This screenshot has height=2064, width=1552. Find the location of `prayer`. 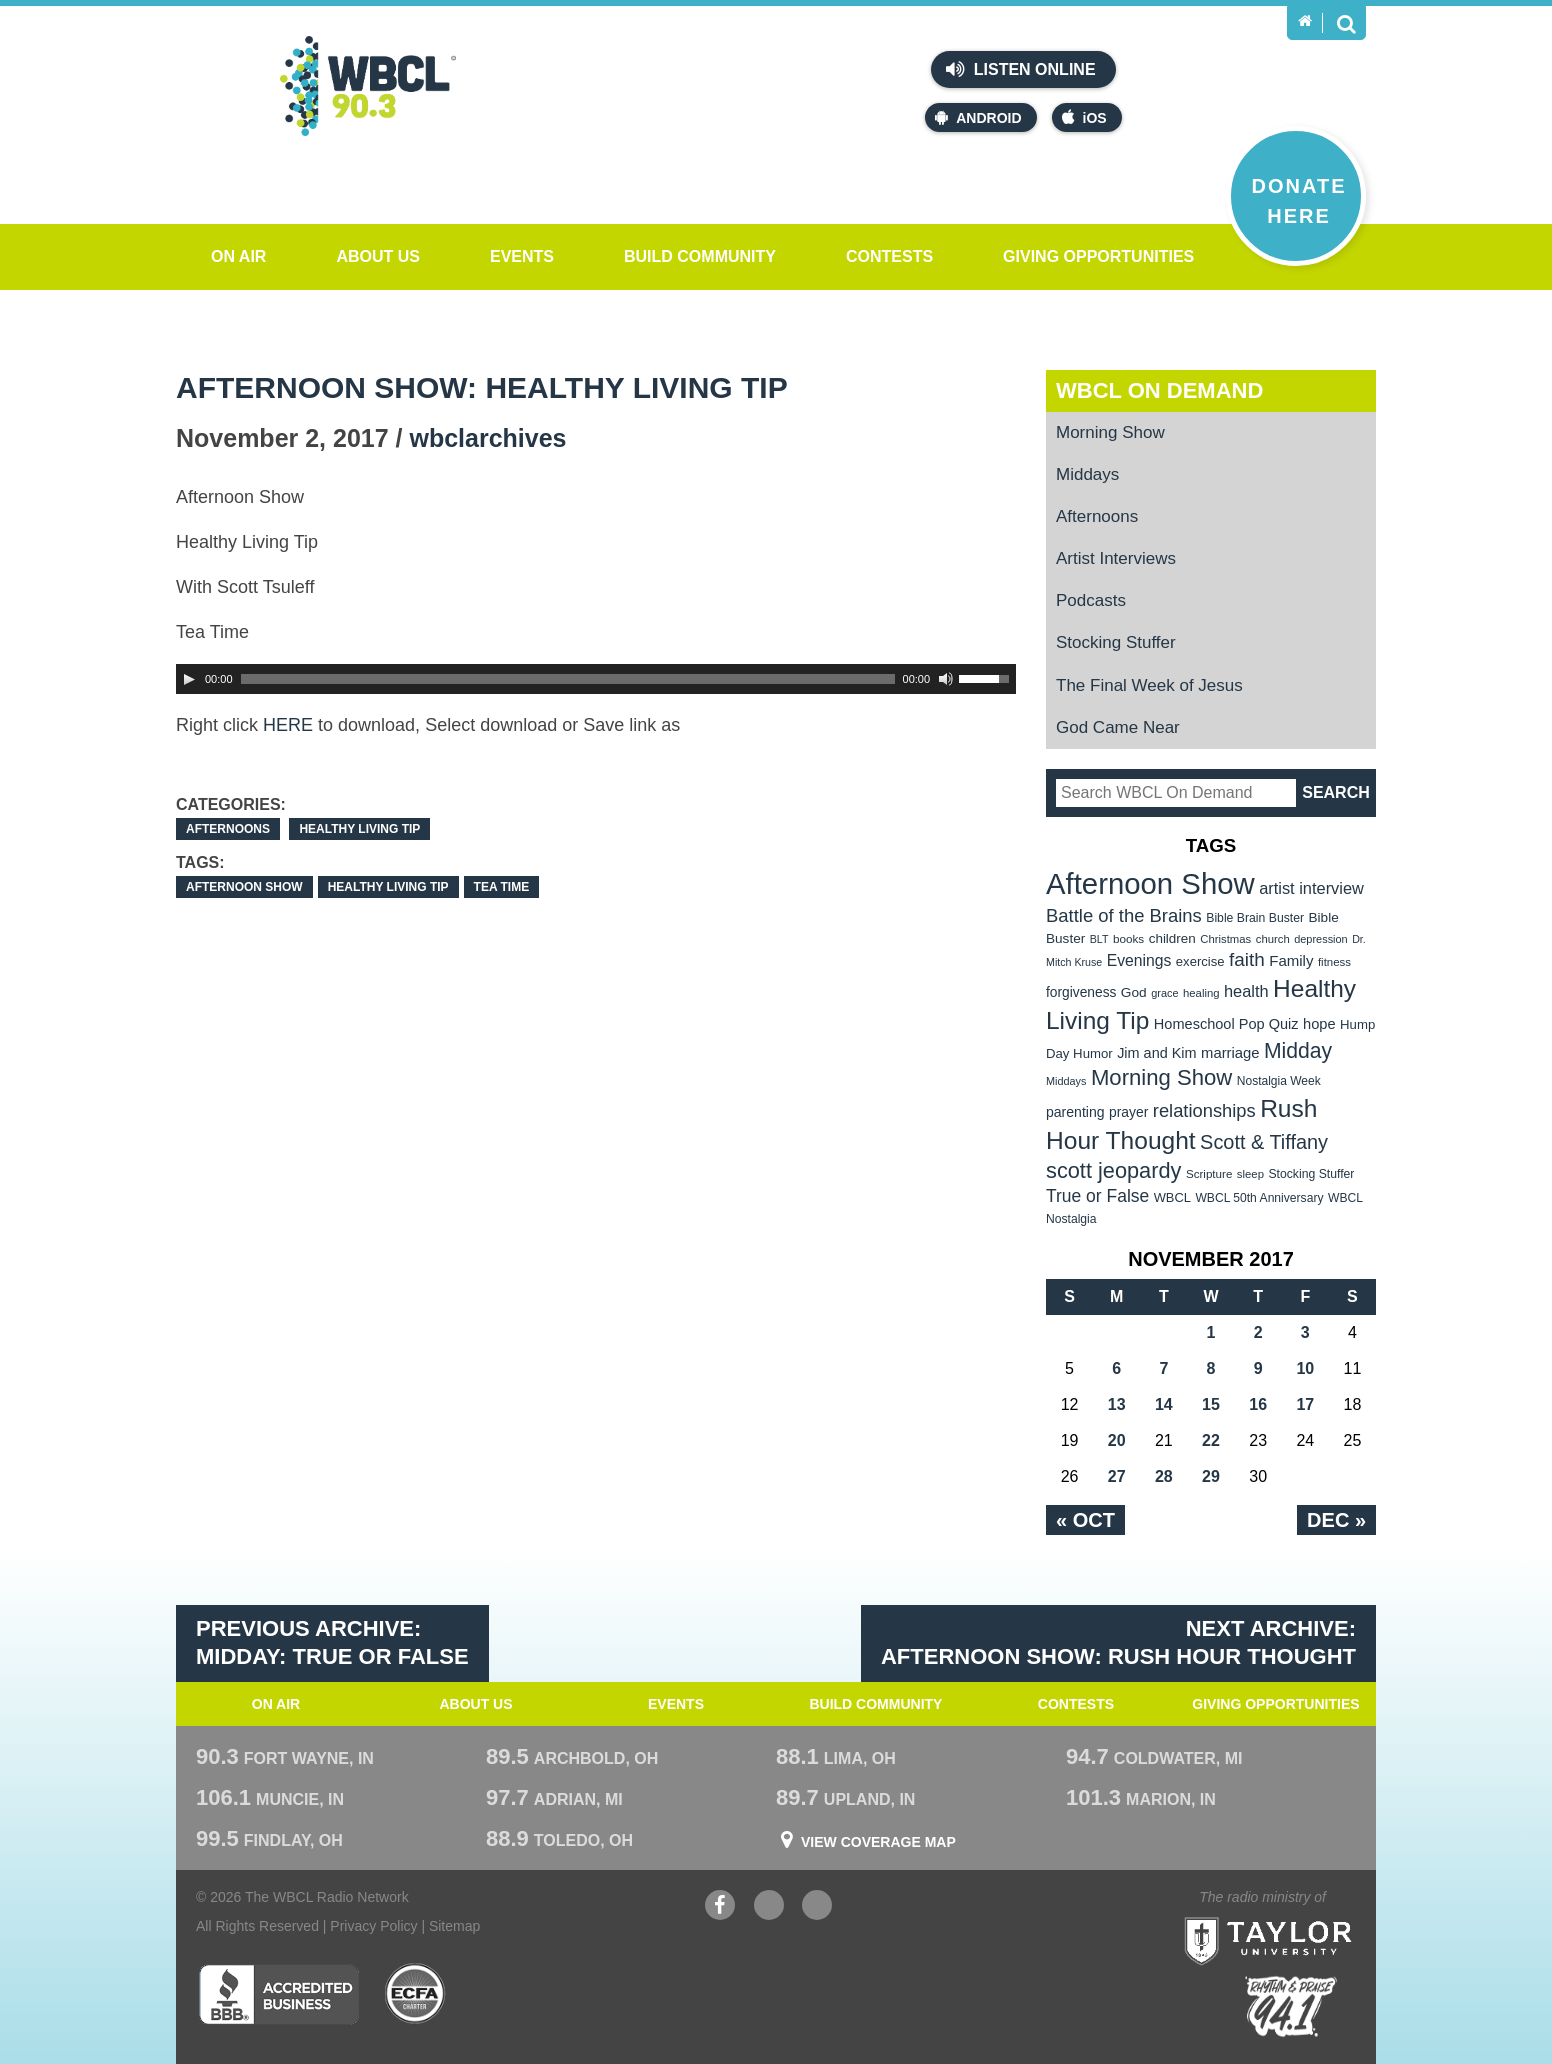

prayer is located at coordinates (1128, 1112).